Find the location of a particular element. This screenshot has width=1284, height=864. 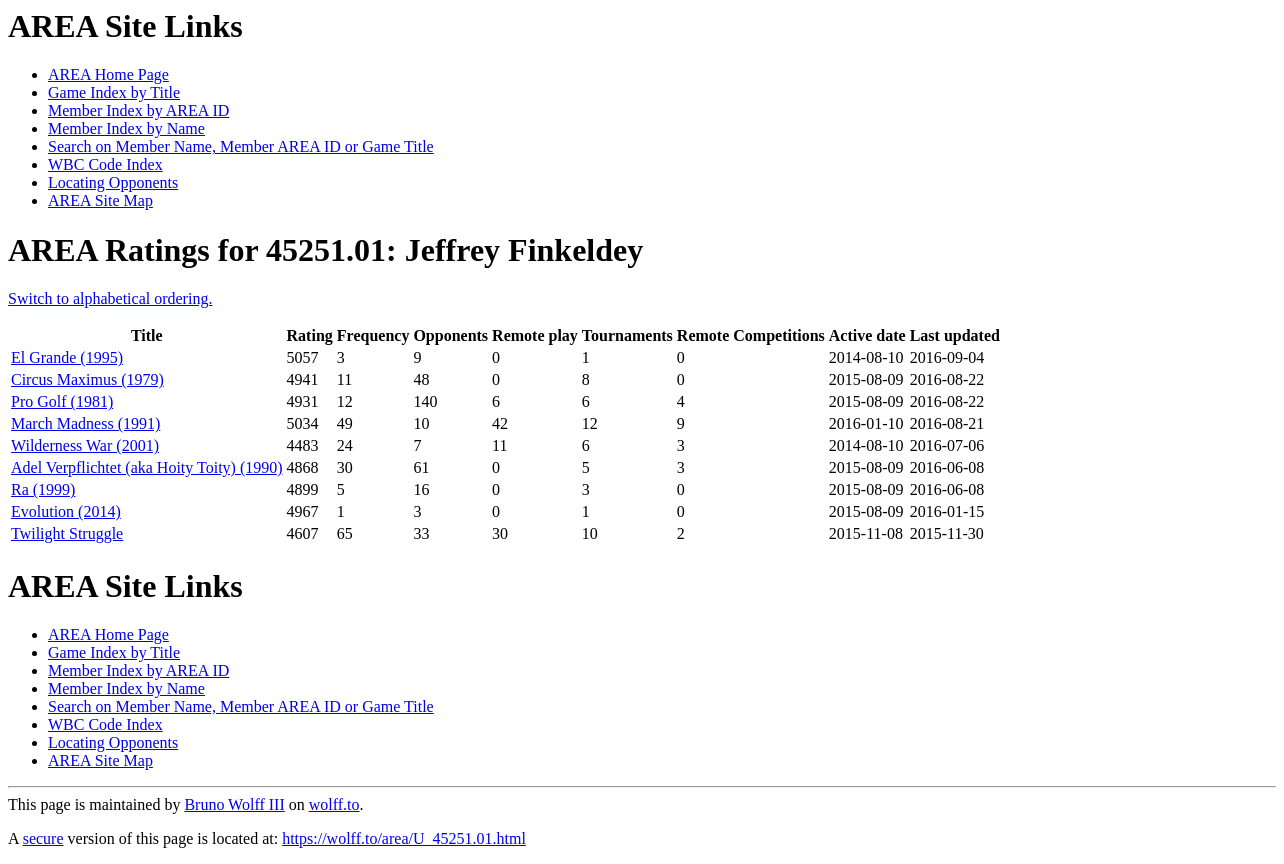

AREA Ratings for 45251.01: Jeffrey Finkeldey is located at coordinates (325, 250).